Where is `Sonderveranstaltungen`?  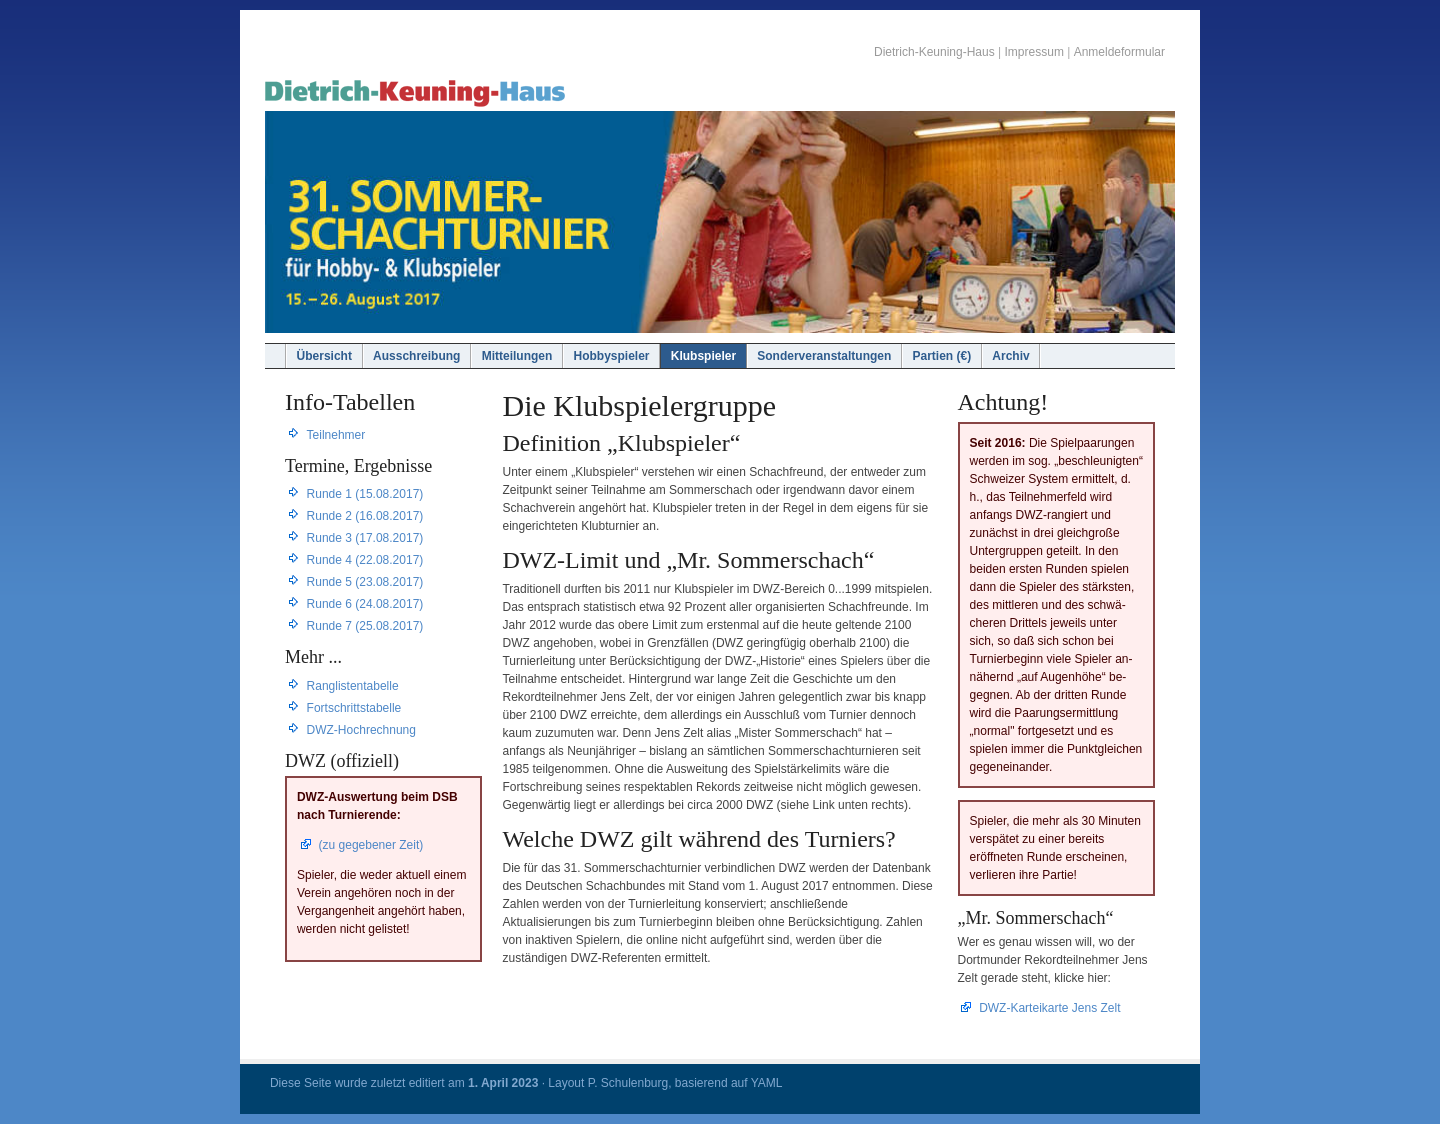
Sonderveranstaltungen is located at coordinates (824, 356).